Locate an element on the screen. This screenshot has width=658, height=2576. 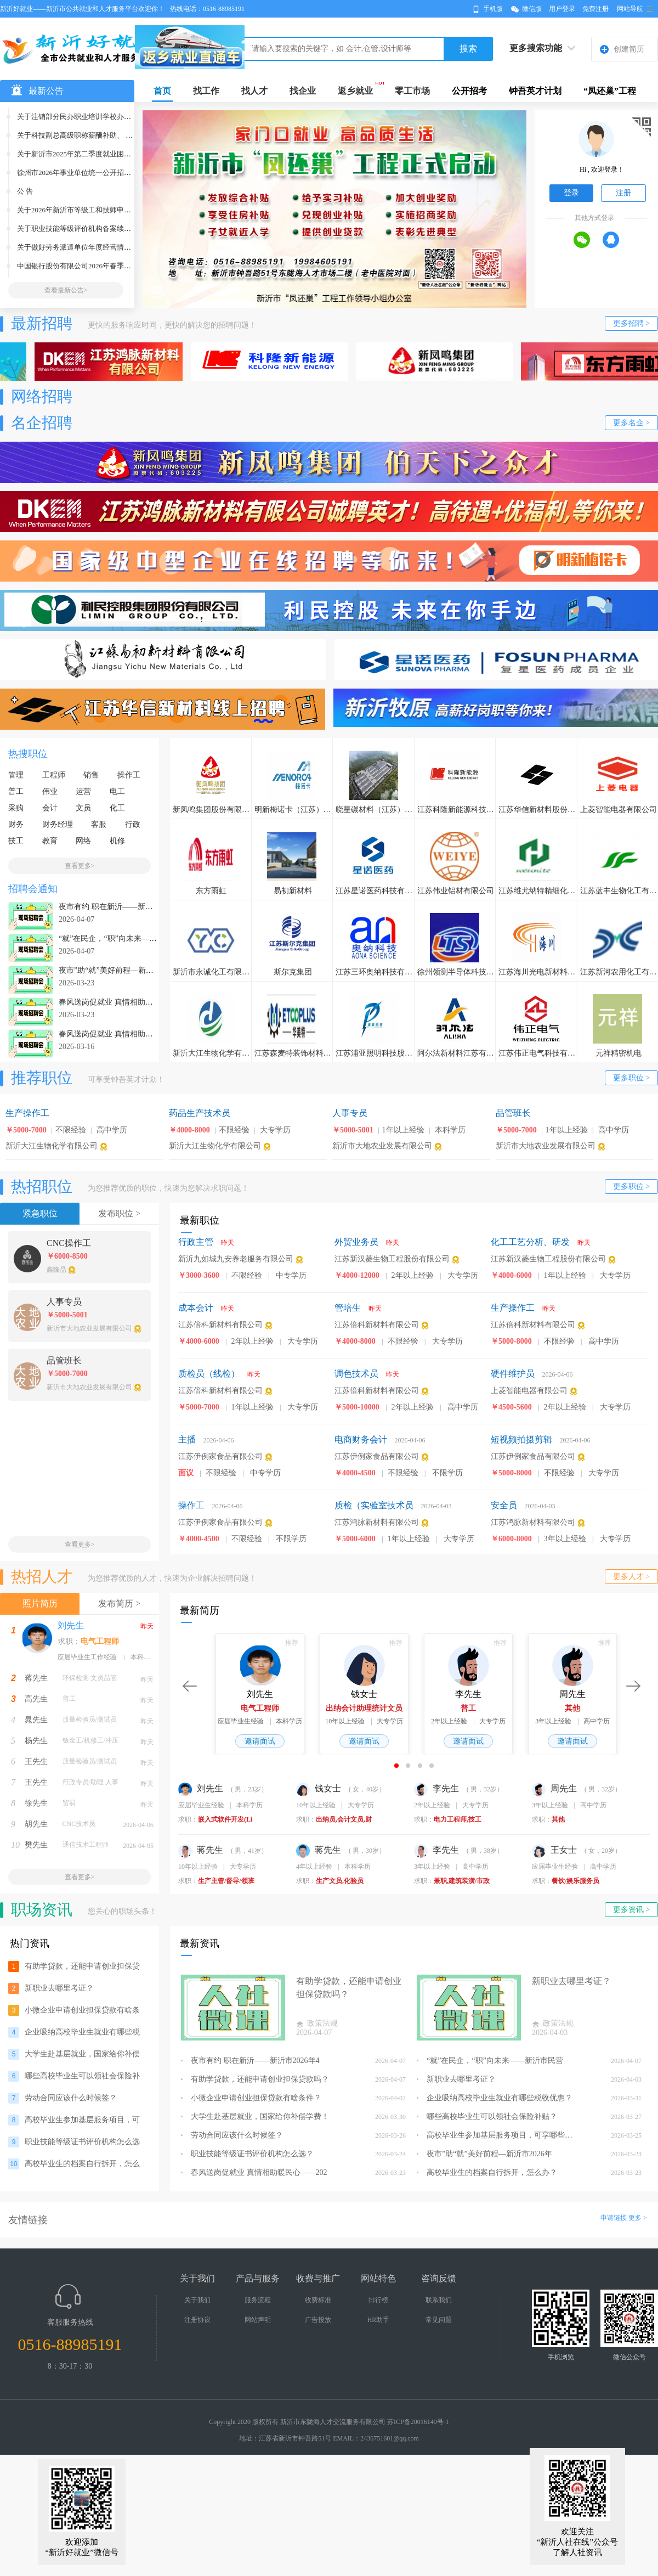
CNC操作工 is located at coordinates (69, 1243).